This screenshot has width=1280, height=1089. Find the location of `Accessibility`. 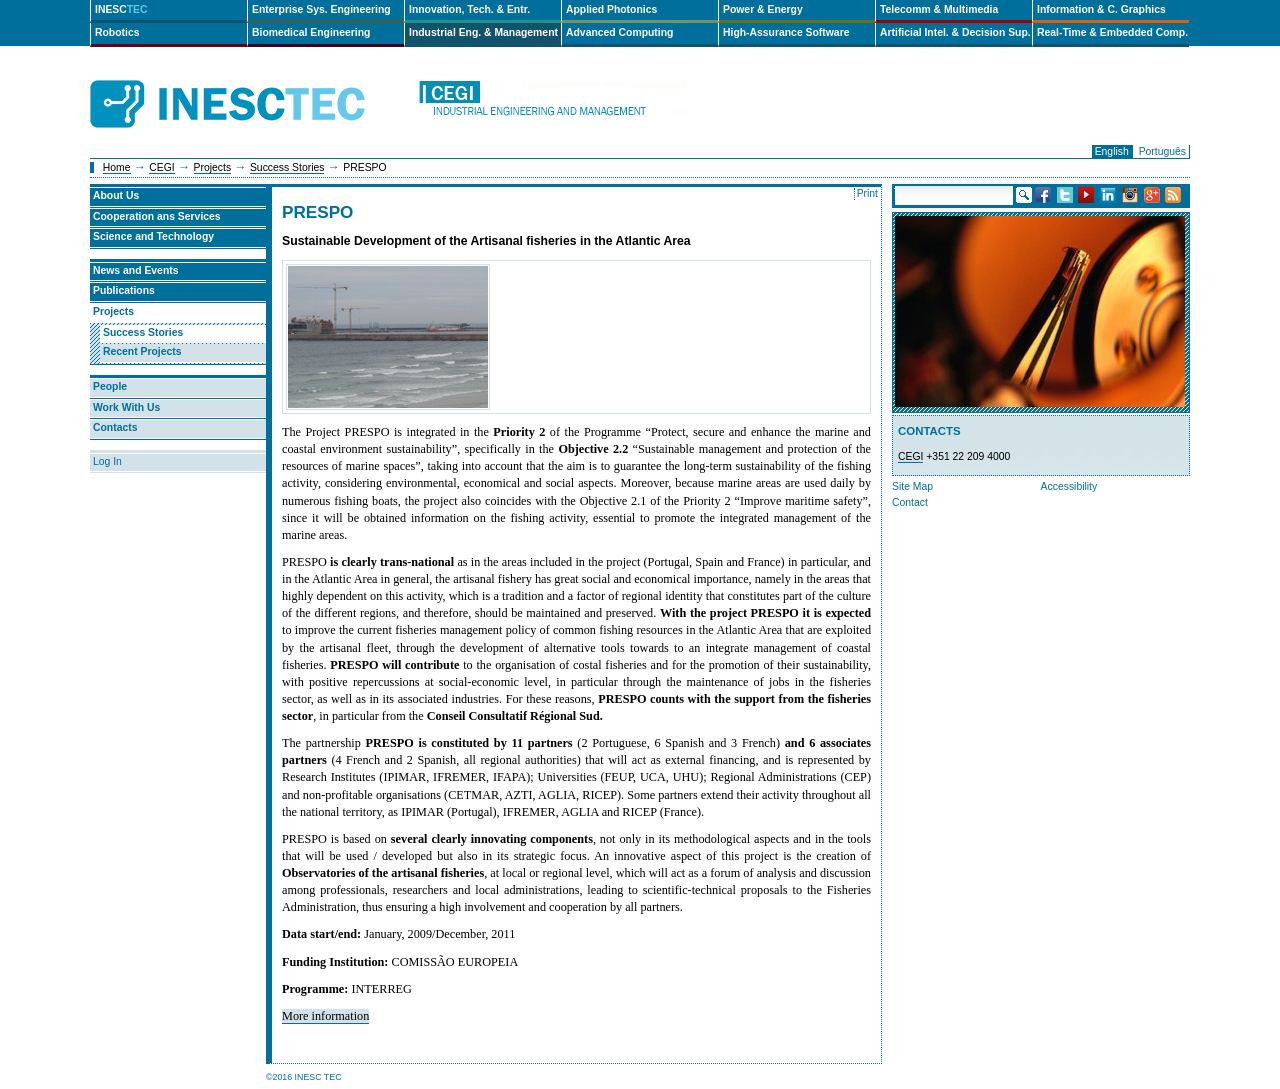

Accessibility is located at coordinates (1069, 486).